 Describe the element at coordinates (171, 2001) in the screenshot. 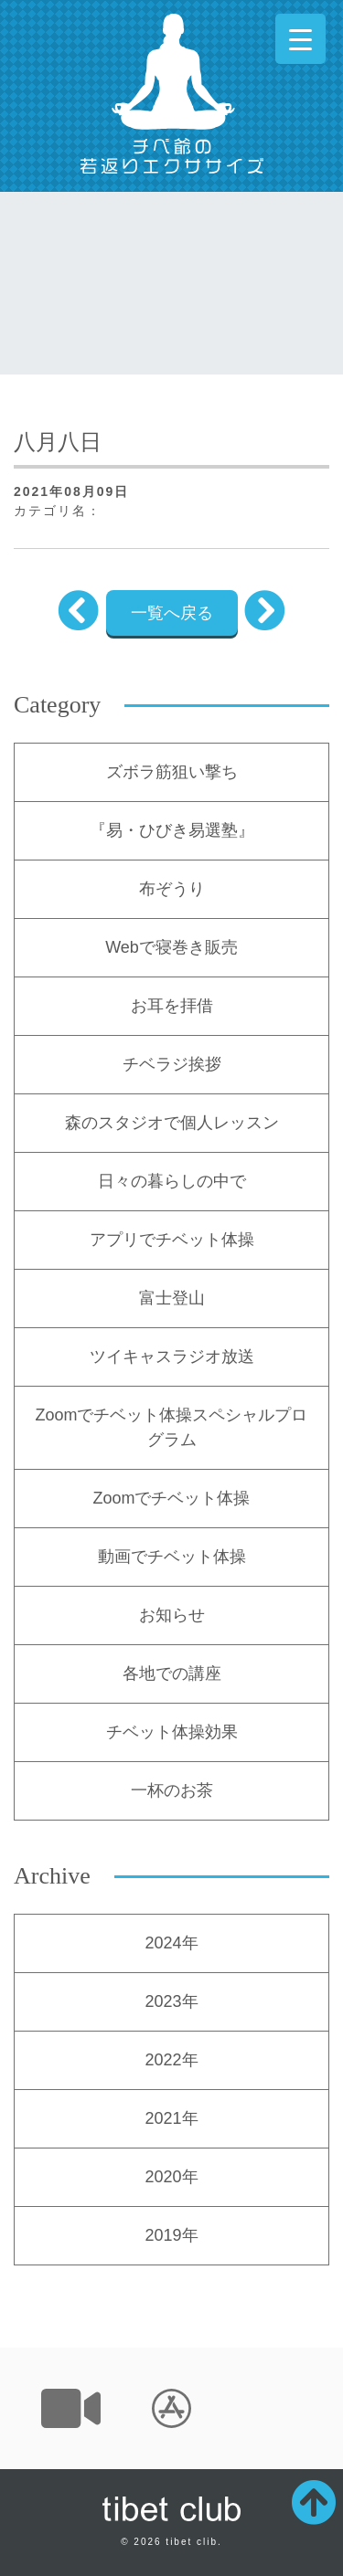

I see `2023年` at that location.